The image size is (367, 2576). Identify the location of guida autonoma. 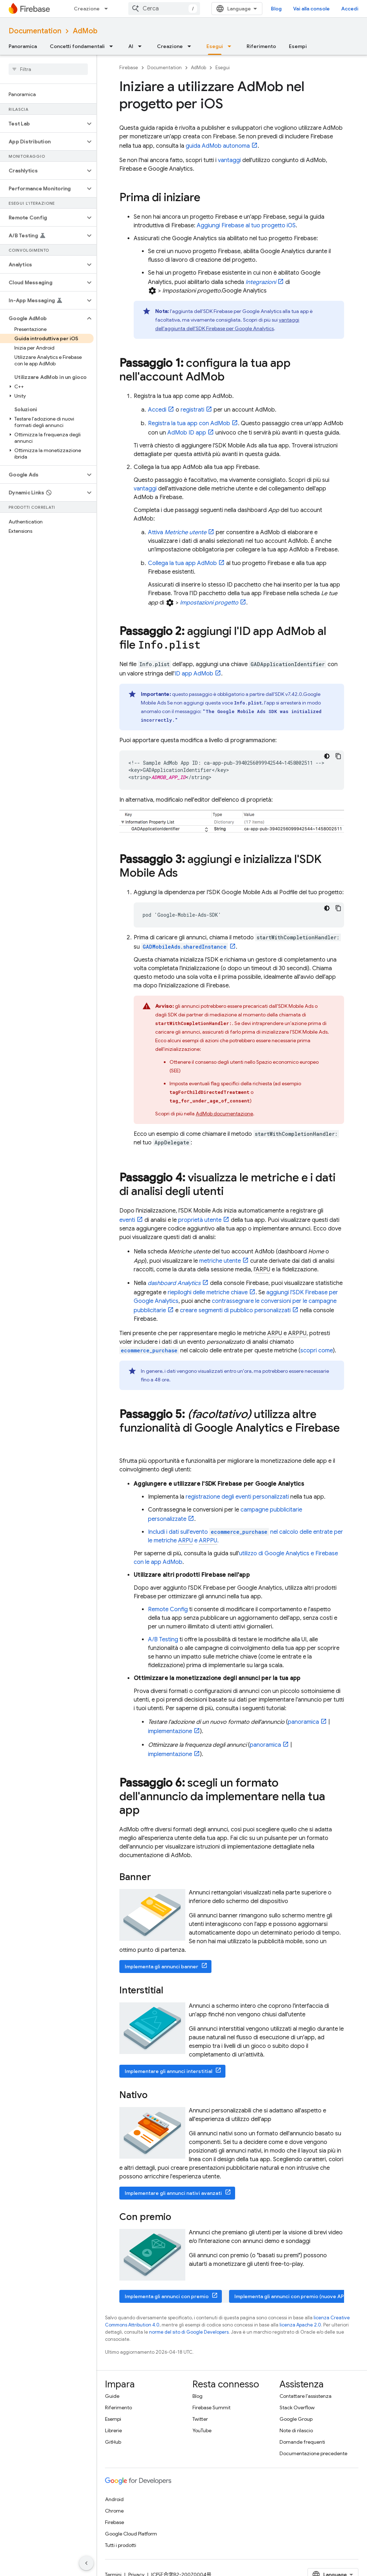
(218, 146).